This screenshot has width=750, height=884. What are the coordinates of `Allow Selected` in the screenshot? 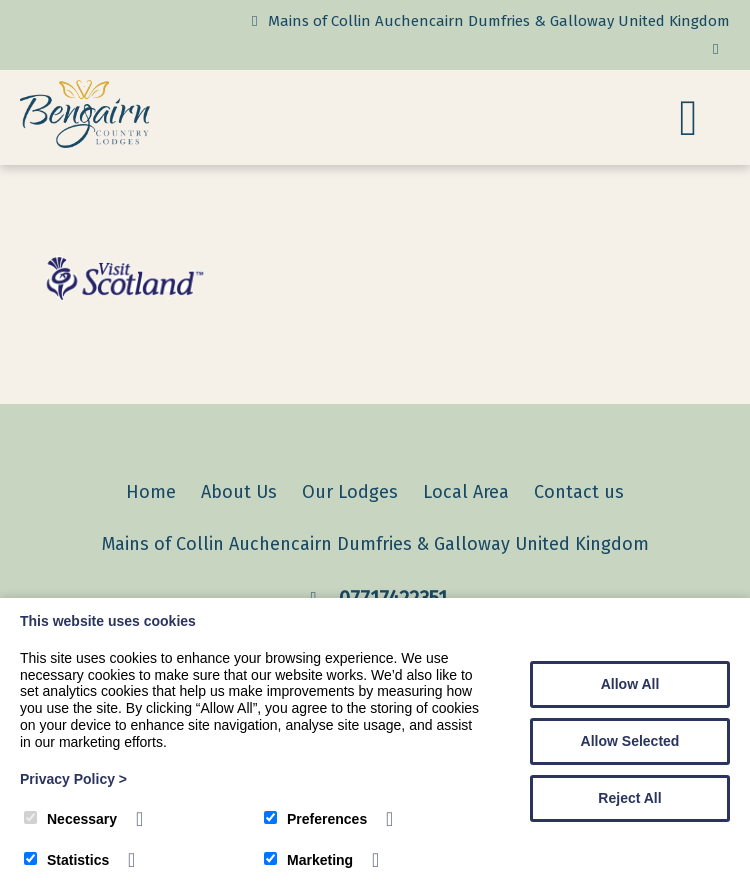 It's located at (630, 741).